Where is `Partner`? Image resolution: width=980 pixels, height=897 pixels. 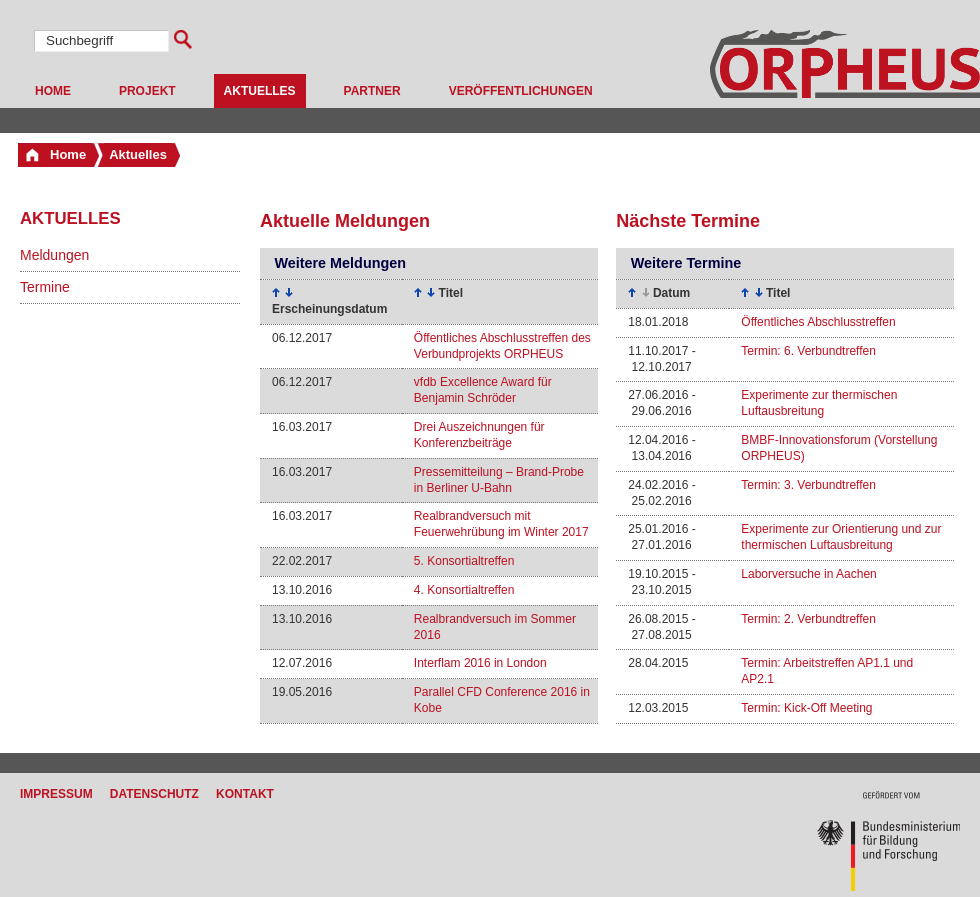 Partner is located at coordinates (372, 91).